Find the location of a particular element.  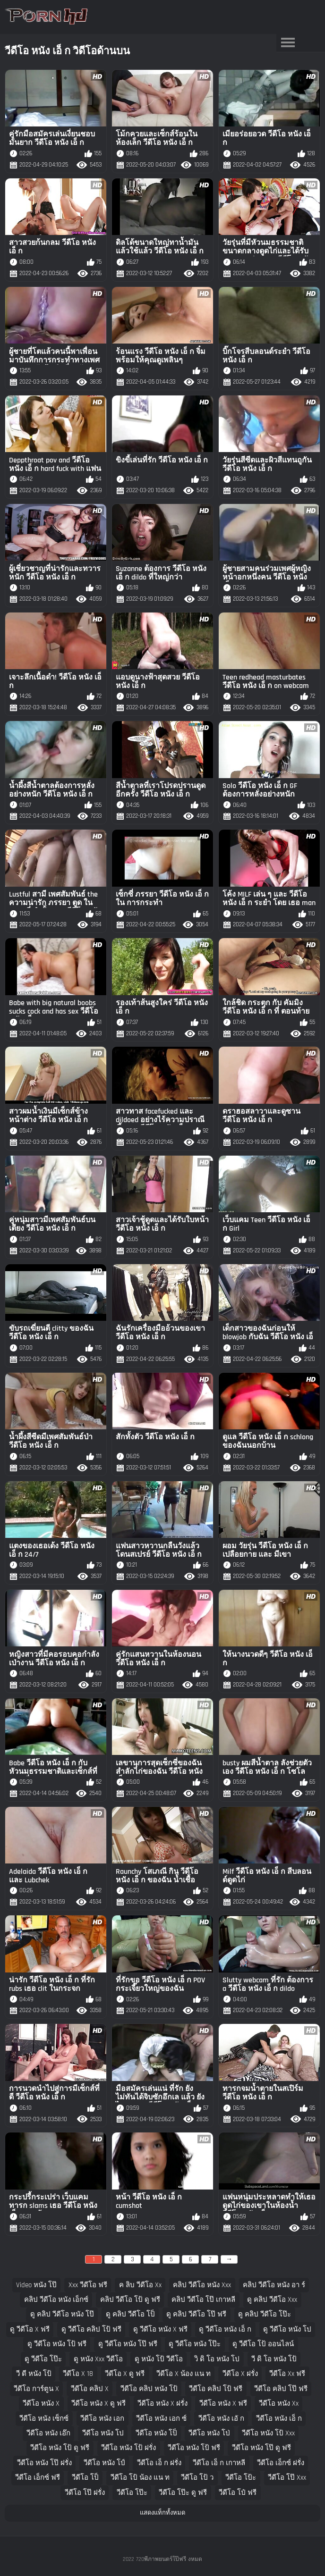

ดู วีดีโอ คลิป โป้ ฟรี is located at coordinates (91, 2329).